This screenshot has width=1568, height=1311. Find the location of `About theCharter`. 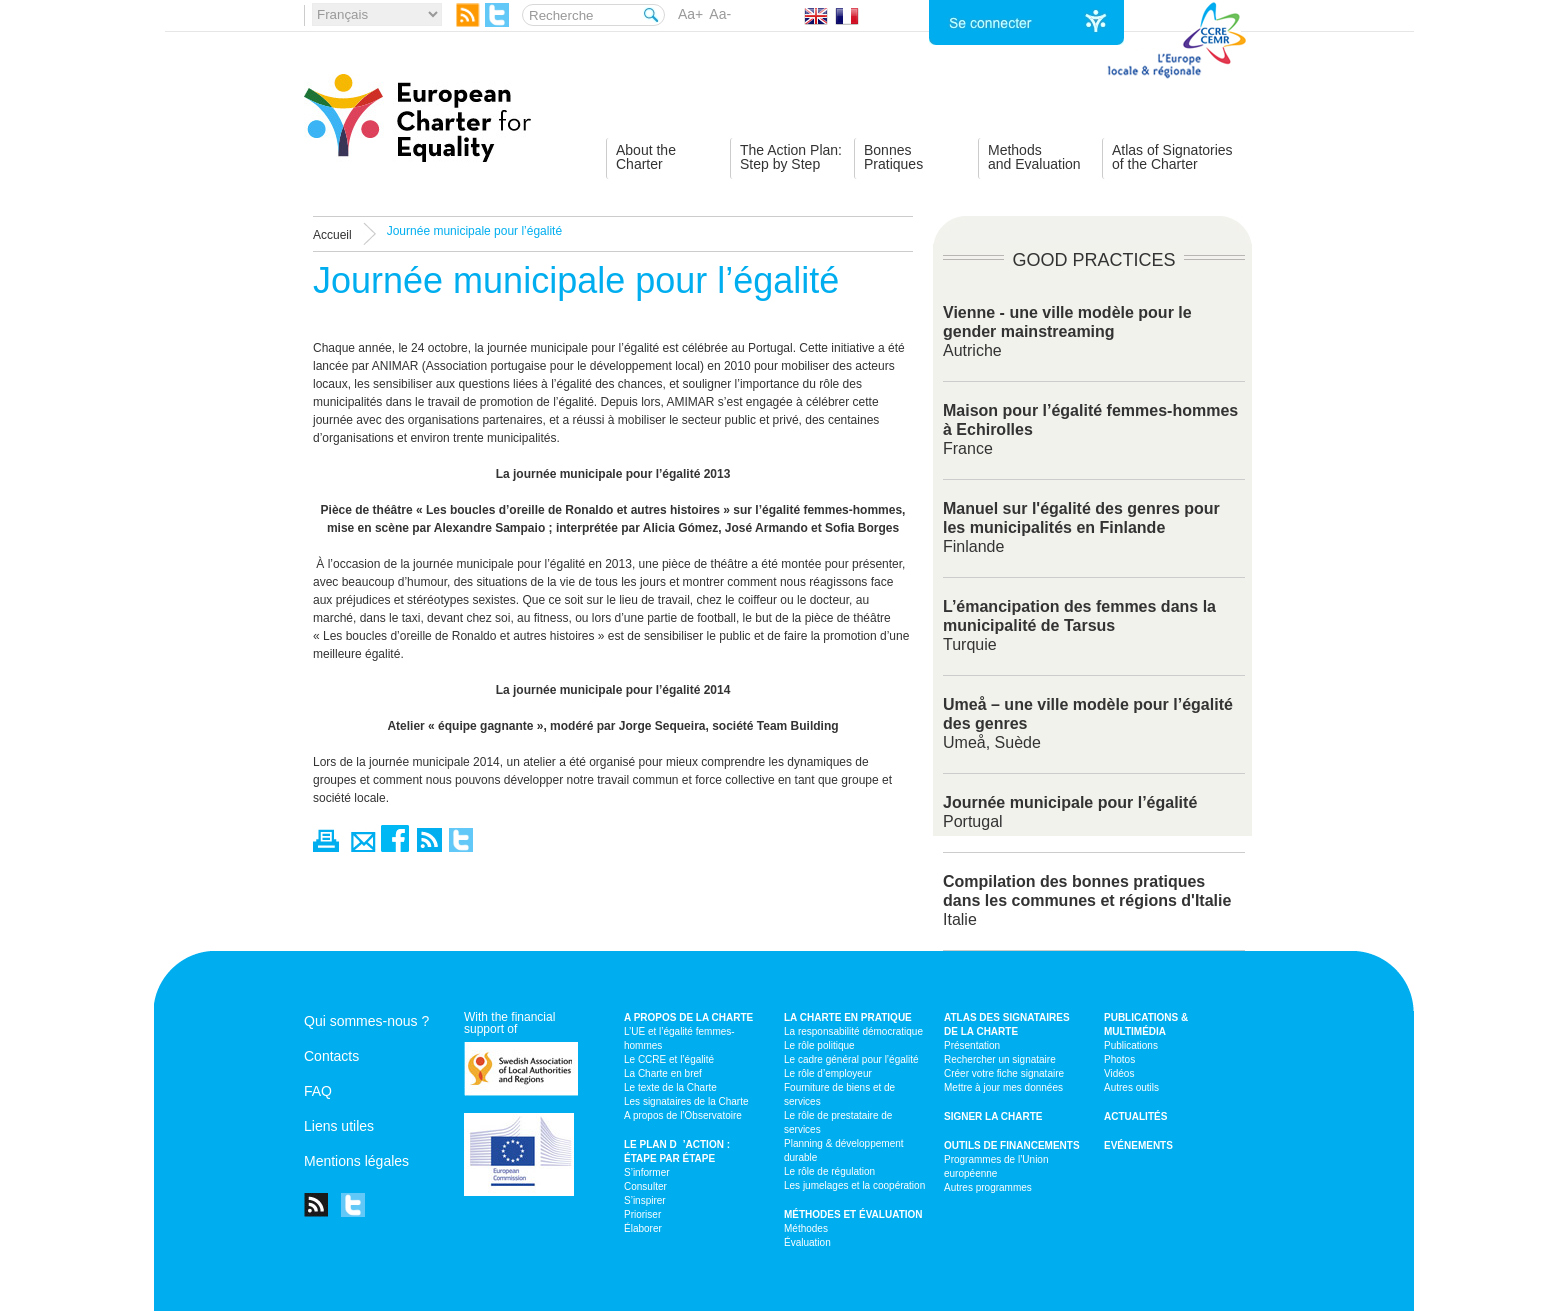

About theCharter is located at coordinates (646, 157).